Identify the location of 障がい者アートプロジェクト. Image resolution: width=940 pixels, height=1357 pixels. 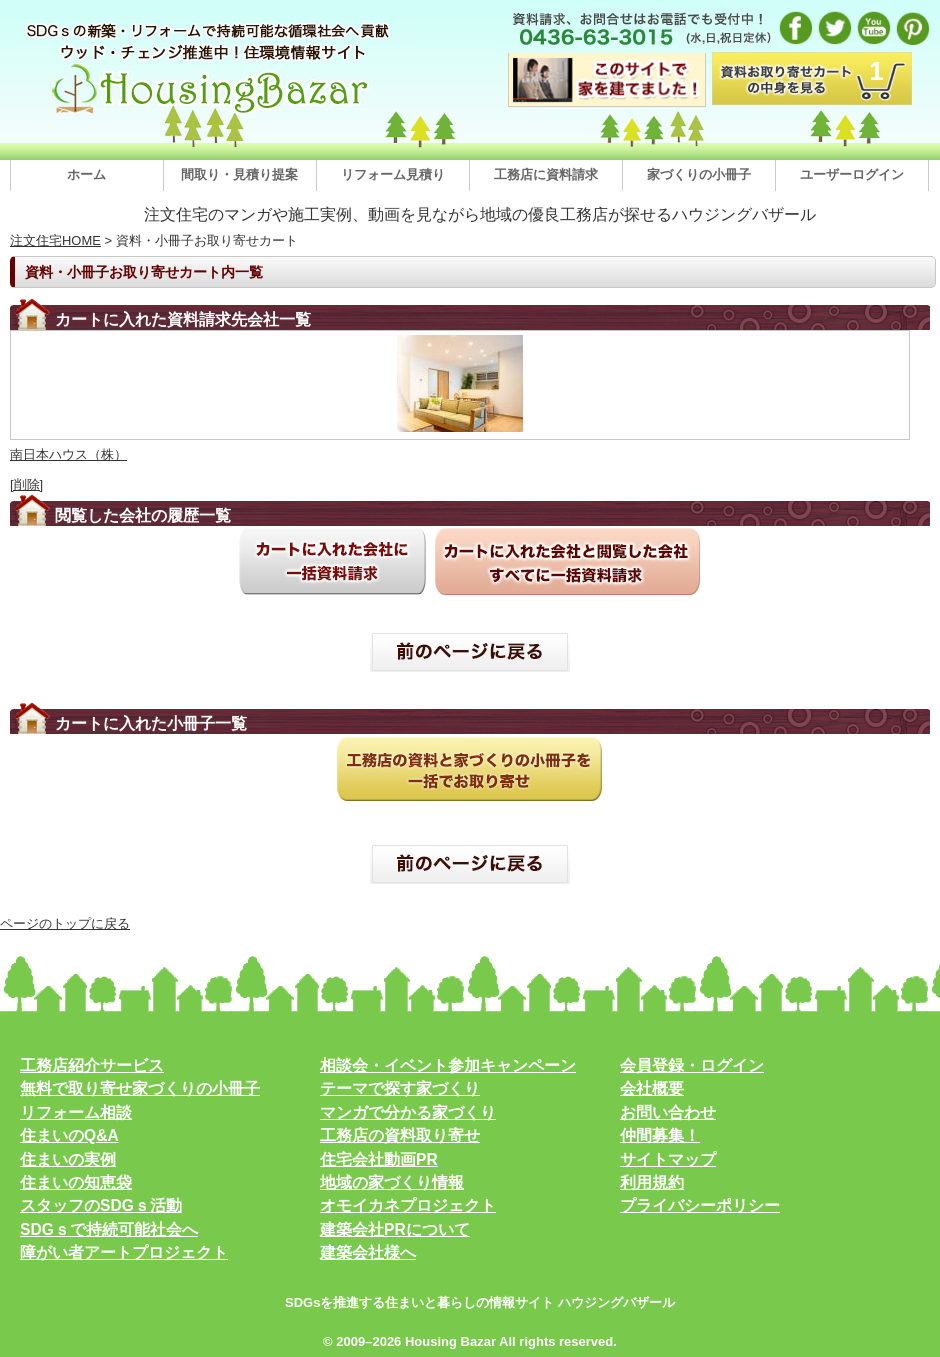
(124, 1252).